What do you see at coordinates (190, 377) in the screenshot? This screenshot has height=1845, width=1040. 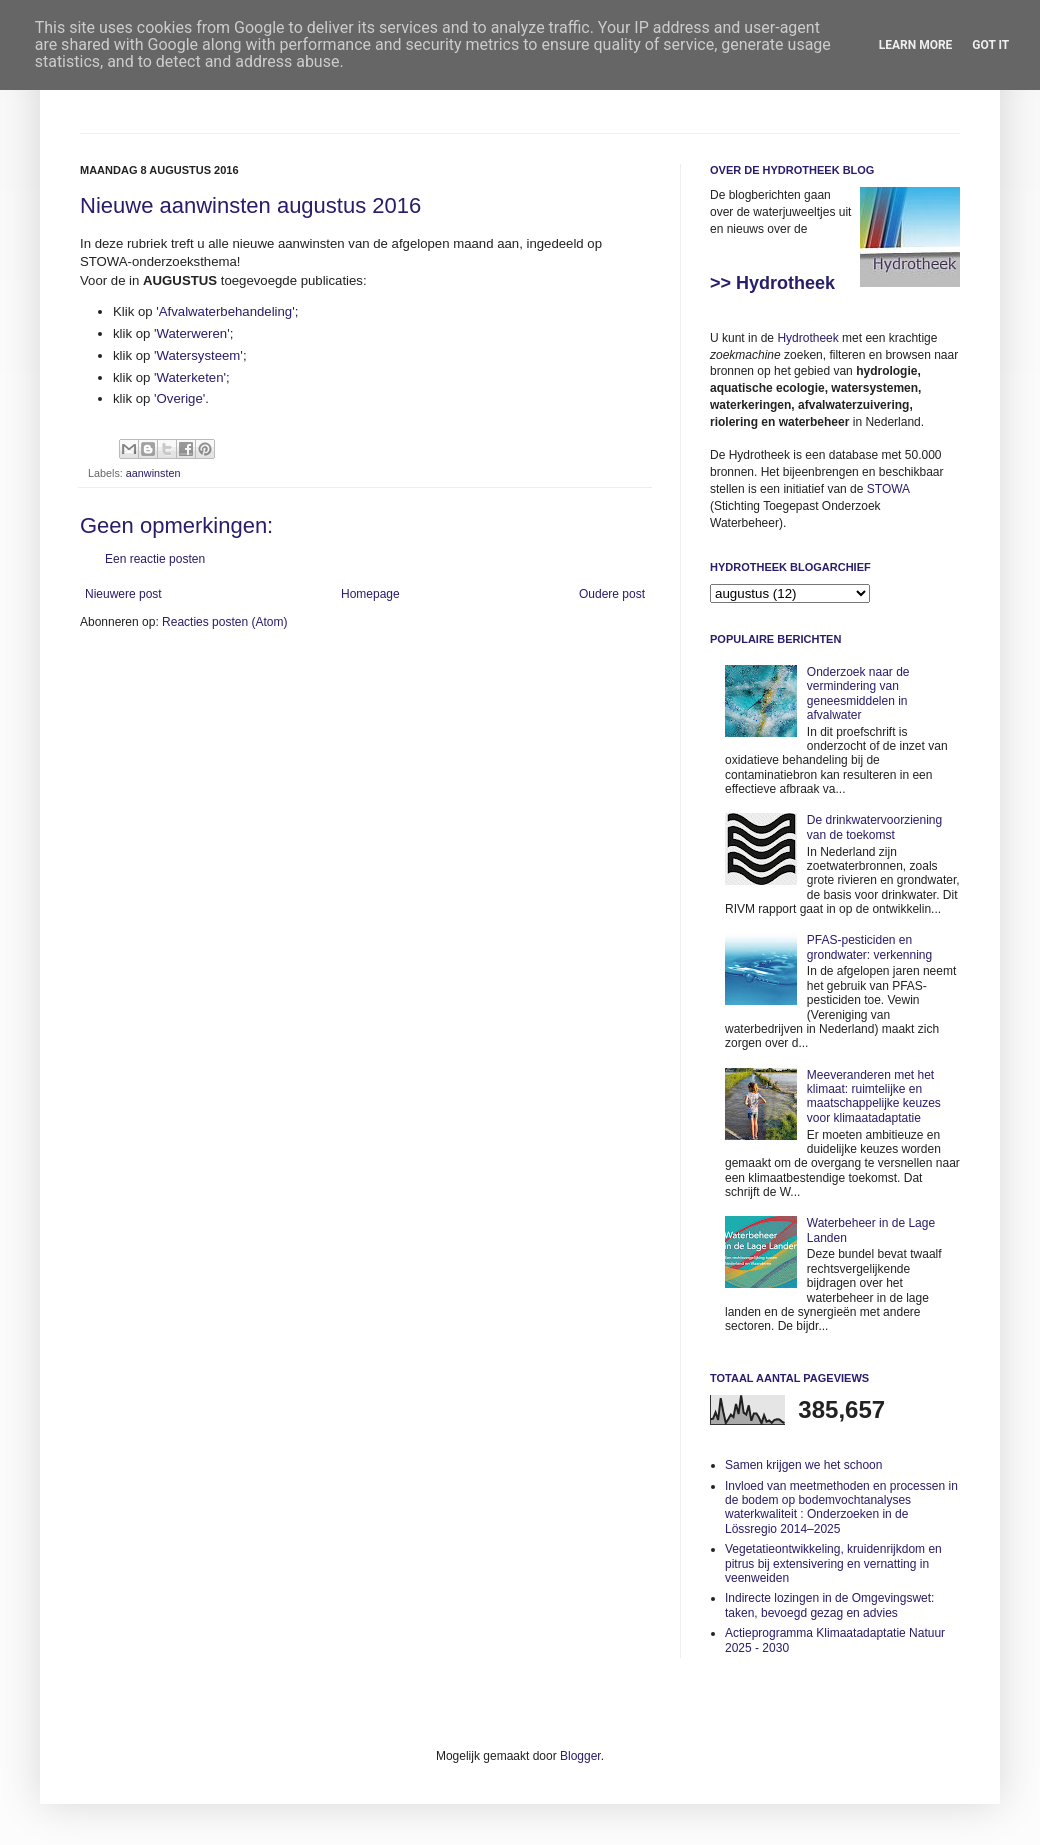 I see `'Waterketen'` at bounding box center [190, 377].